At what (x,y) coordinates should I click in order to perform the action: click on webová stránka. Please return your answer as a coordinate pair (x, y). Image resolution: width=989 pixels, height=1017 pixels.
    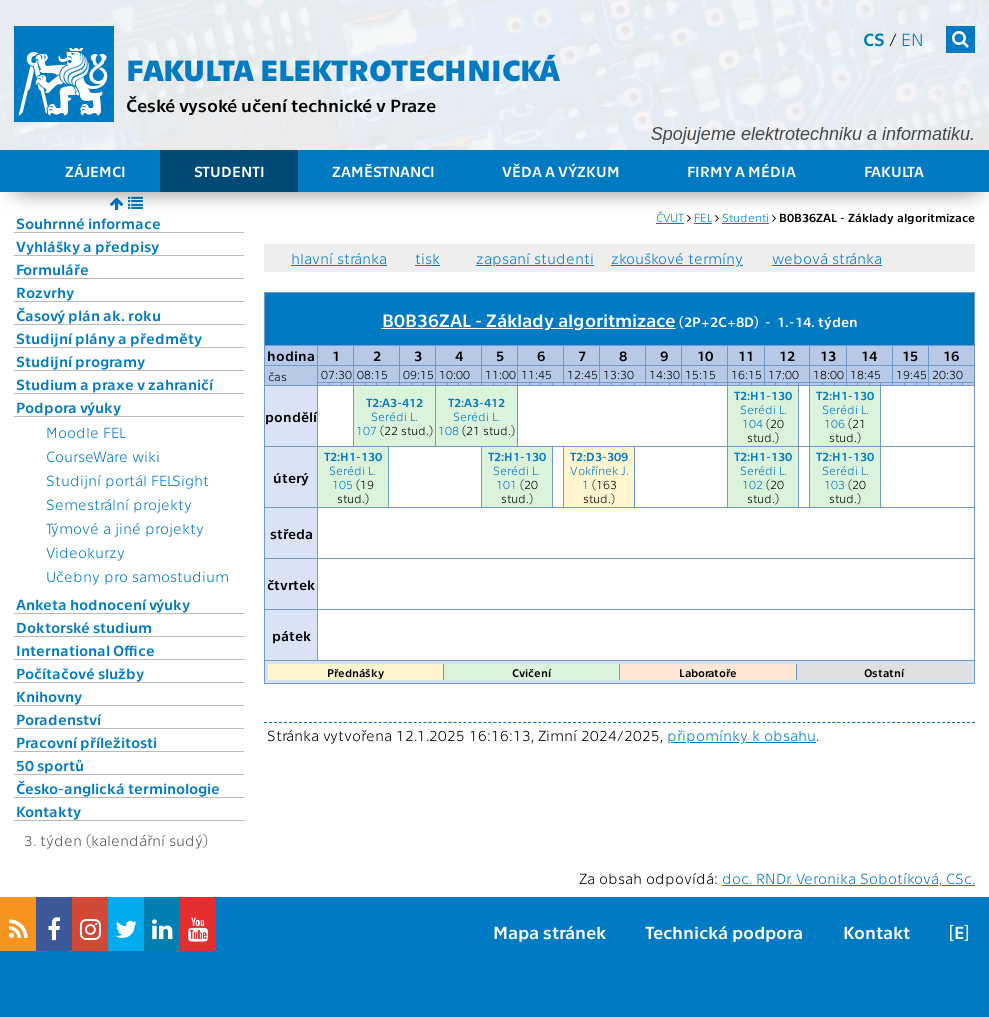
    Looking at the image, I should click on (827, 258).